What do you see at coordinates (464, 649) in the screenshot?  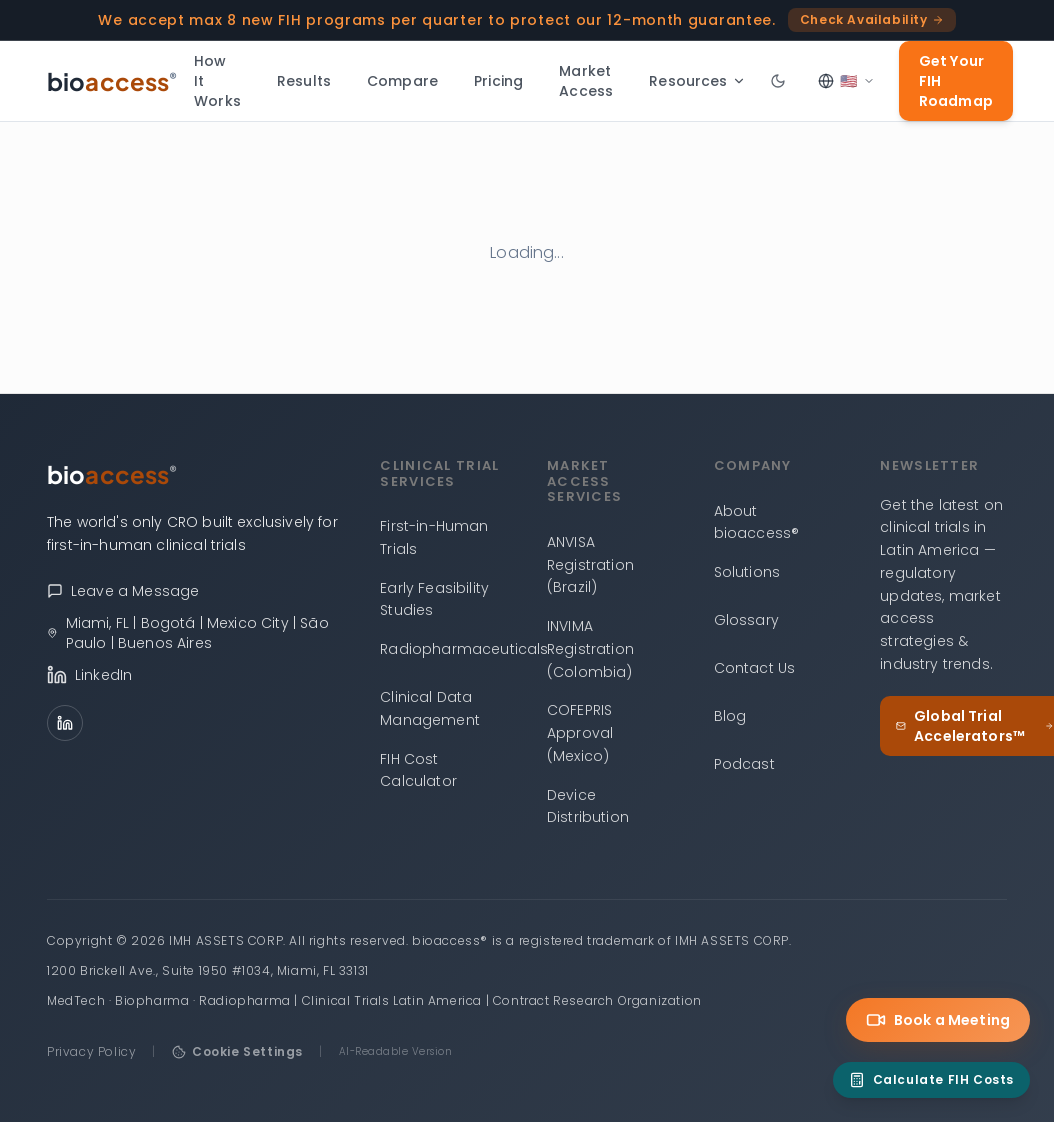 I see `Radiopharmaceuticals` at bounding box center [464, 649].